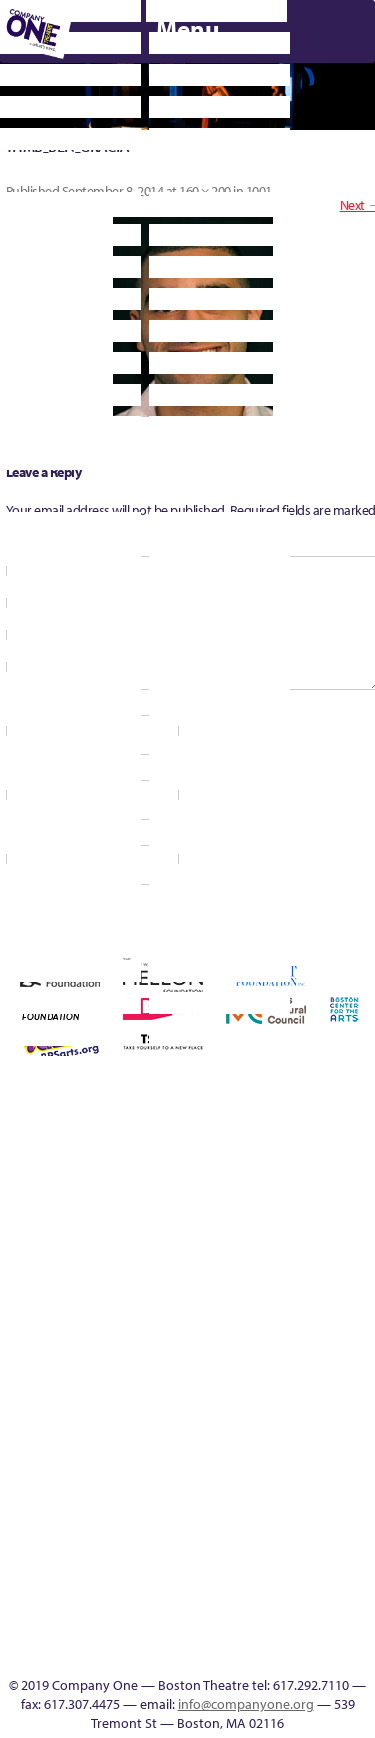  I want to click on Press & Awards, so click(275, 1181).